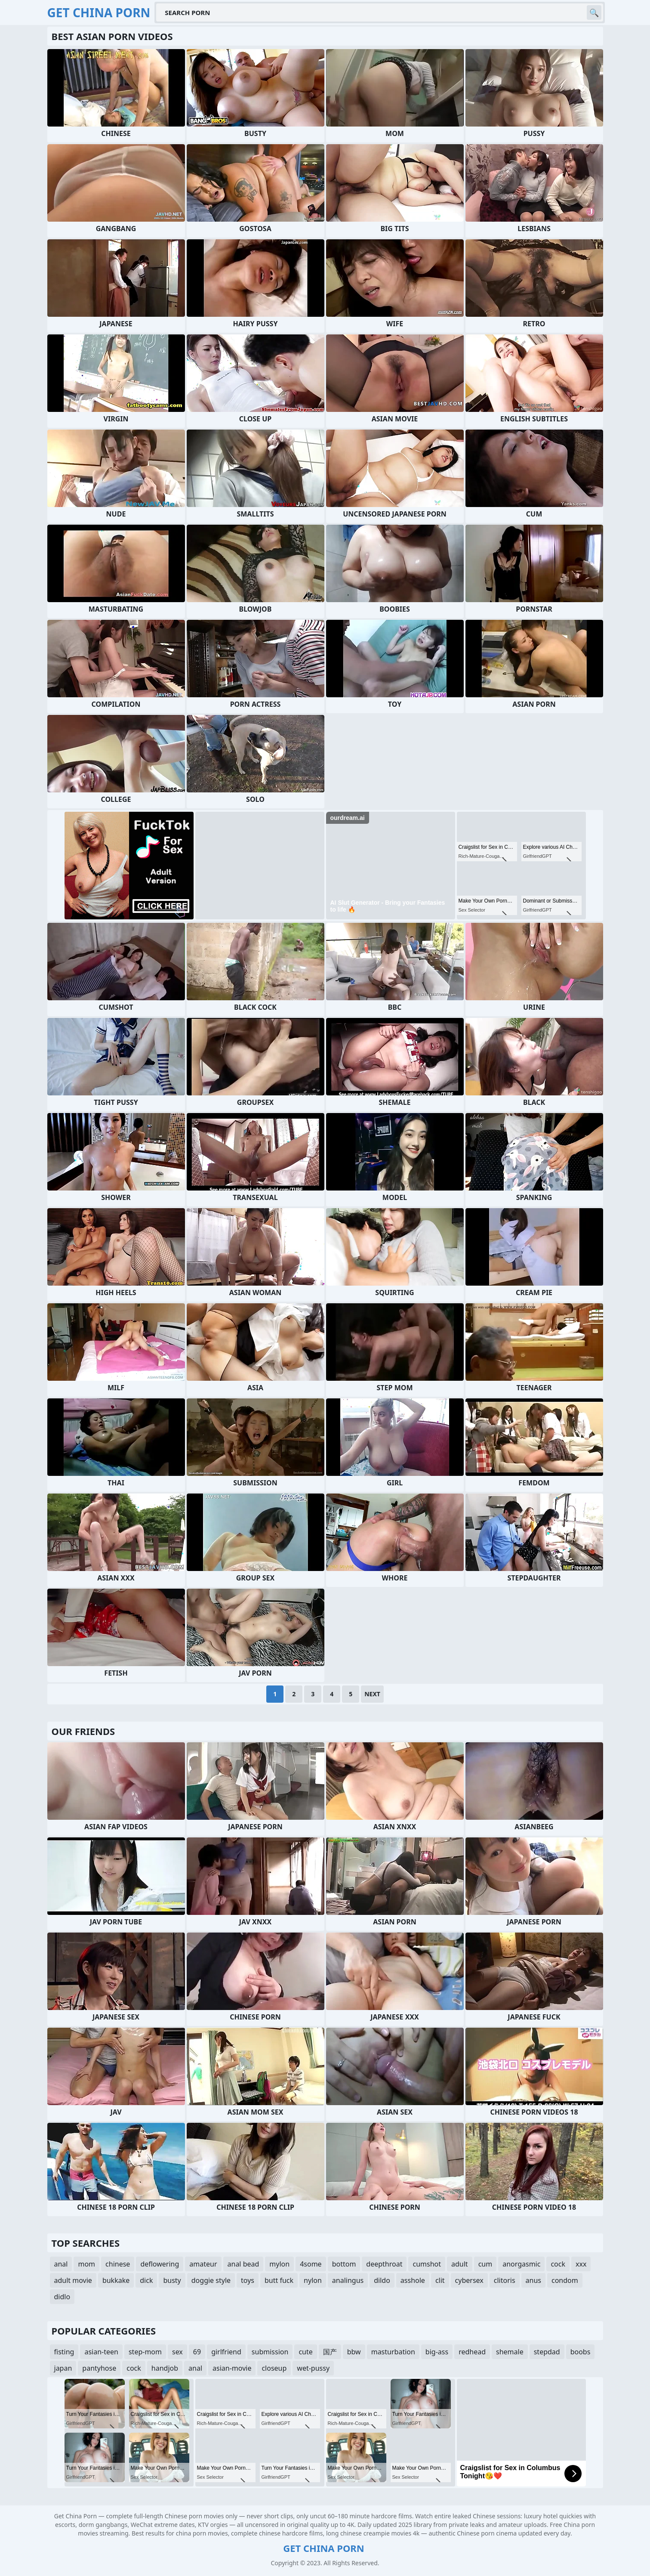 Image resolution: width=650 pixels, height=2576 pixels. I want to click on japan, so click(63, 2368).